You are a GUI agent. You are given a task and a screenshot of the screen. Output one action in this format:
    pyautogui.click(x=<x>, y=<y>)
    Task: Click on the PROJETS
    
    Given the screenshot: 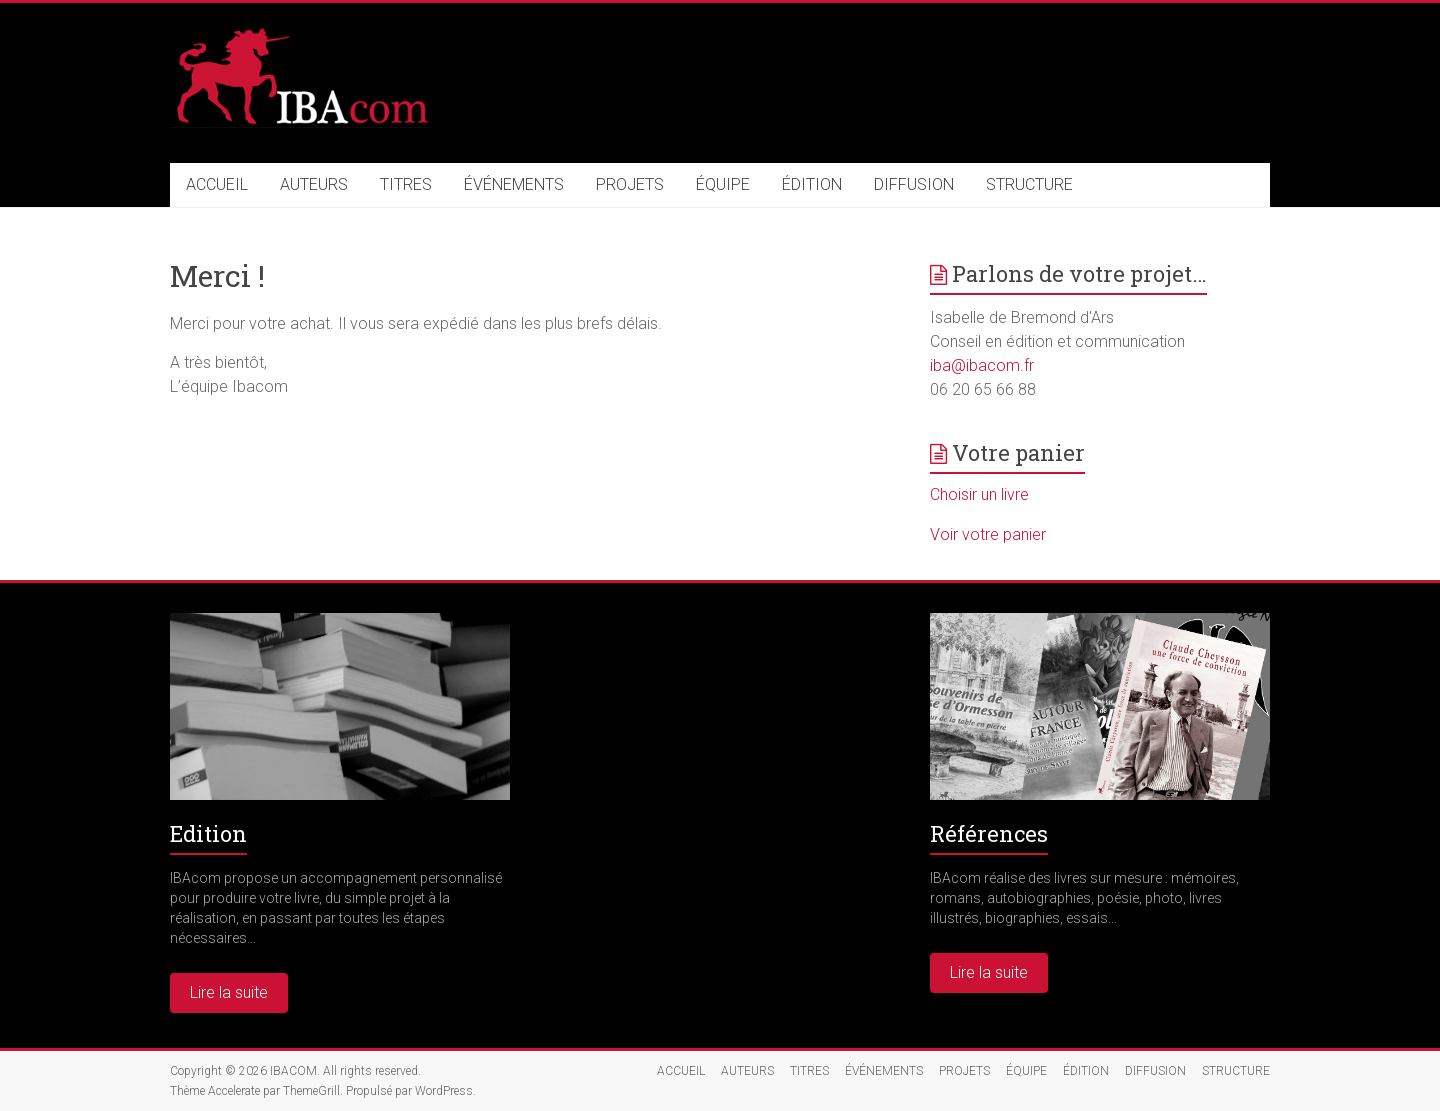 What is the action you would take?
    pyautogui.click(x=630, y=184)
    